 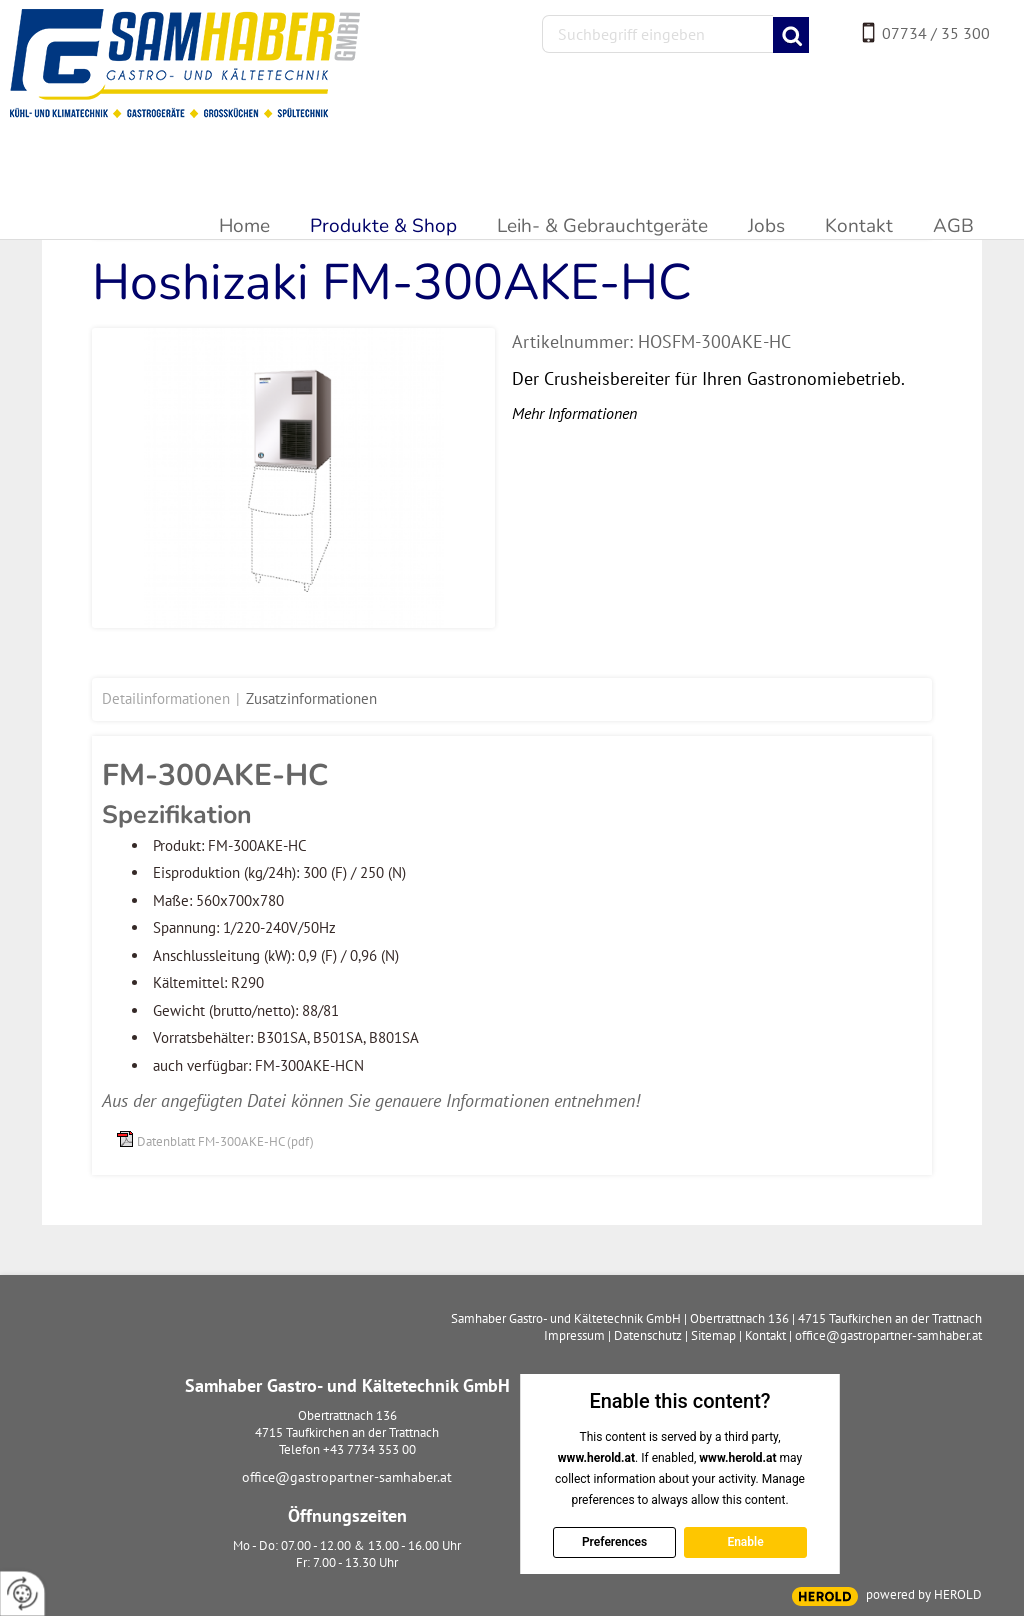 What do you see at coordinates (648, 1335) in the screenshot?
I see `Datenschutz` at bounding box center [648, 1335].